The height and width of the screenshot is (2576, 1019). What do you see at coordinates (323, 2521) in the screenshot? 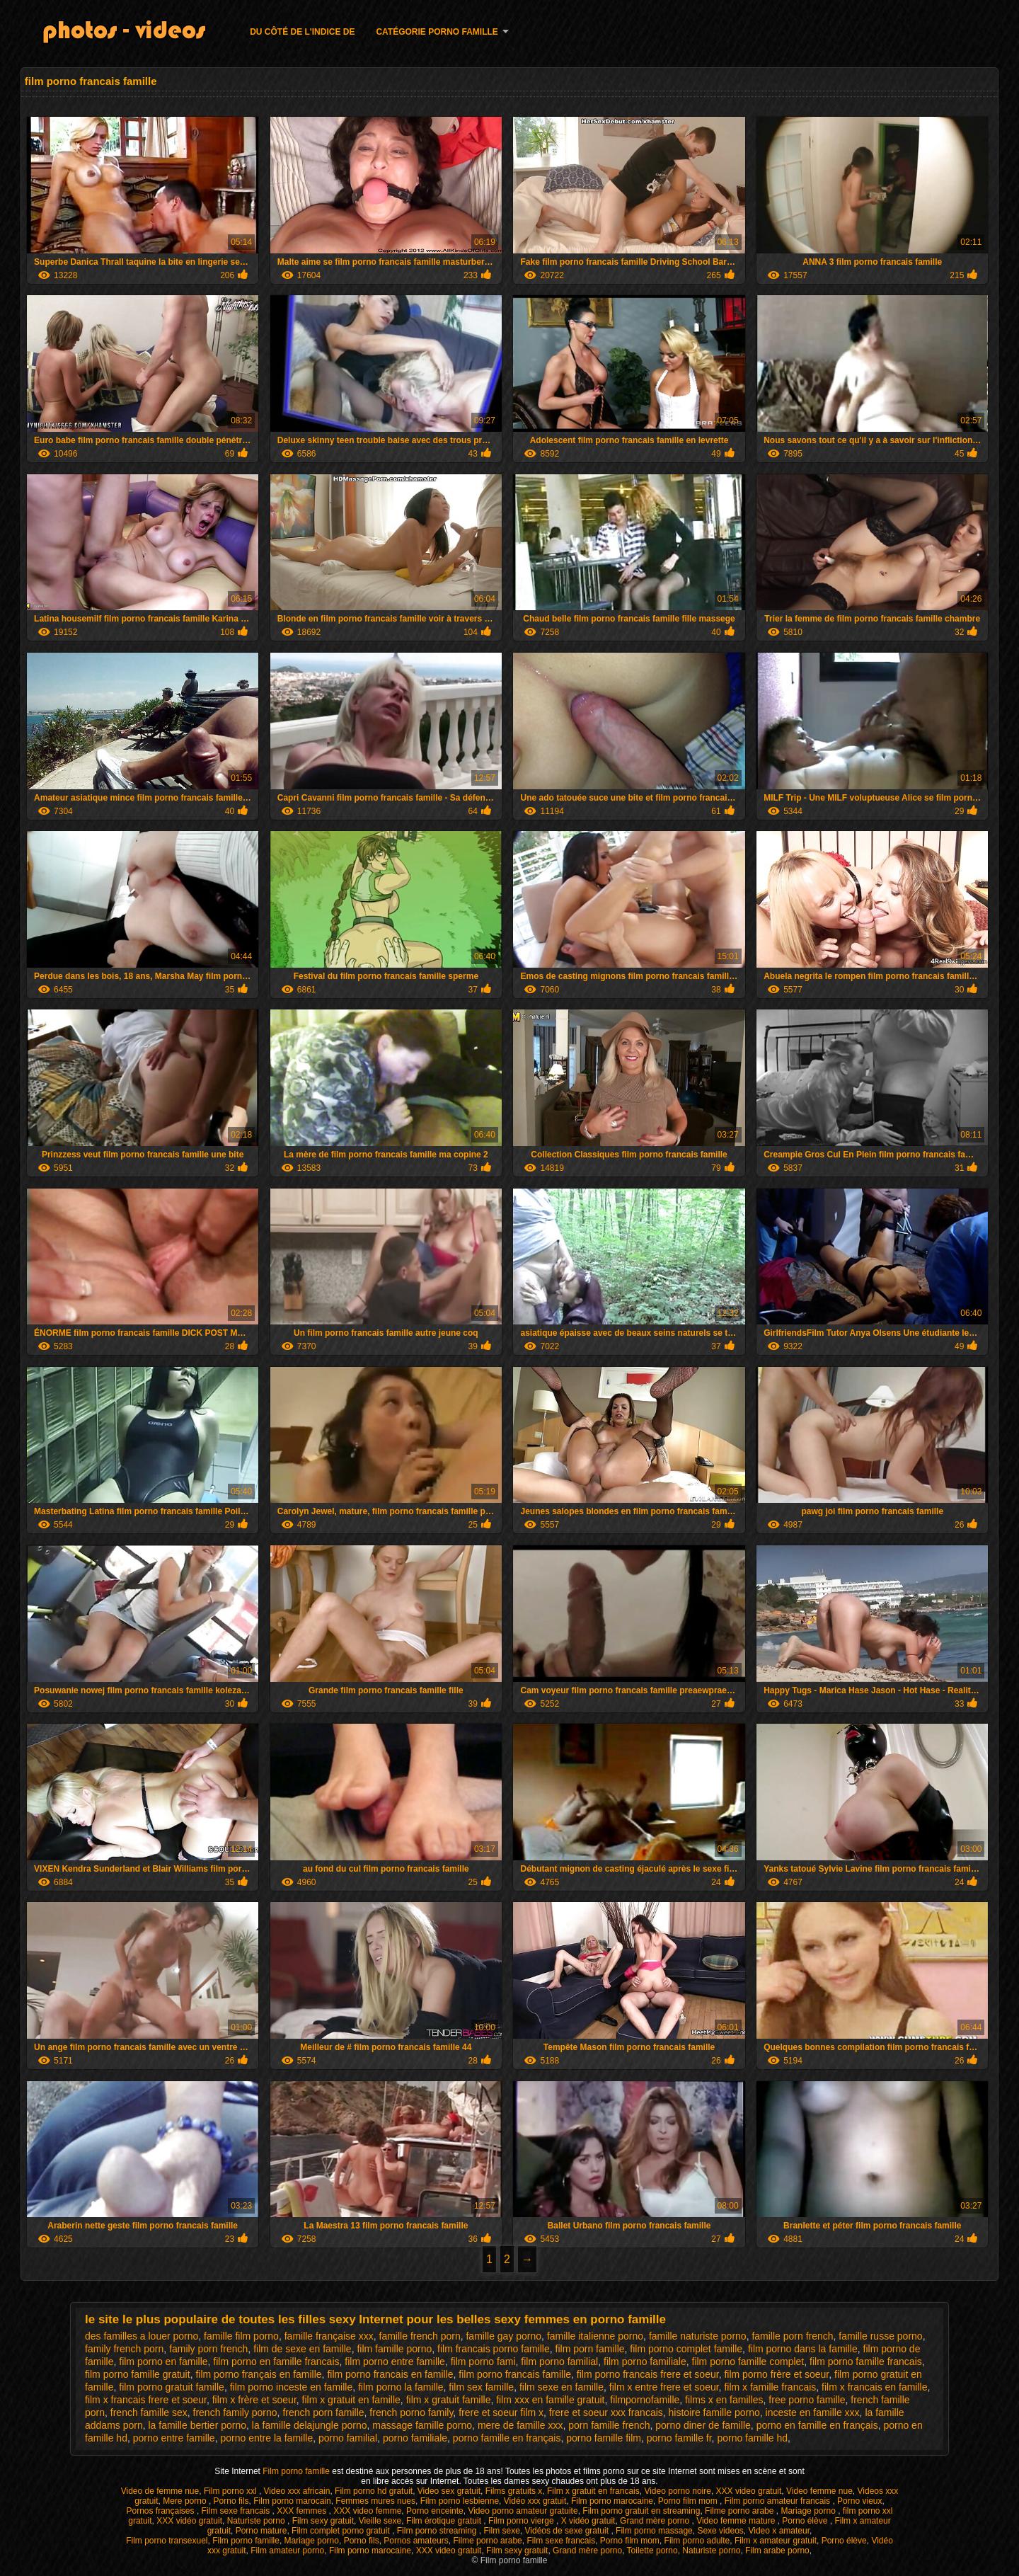
I see `Film sexy gratuit` at bounding box center [323, 2521].